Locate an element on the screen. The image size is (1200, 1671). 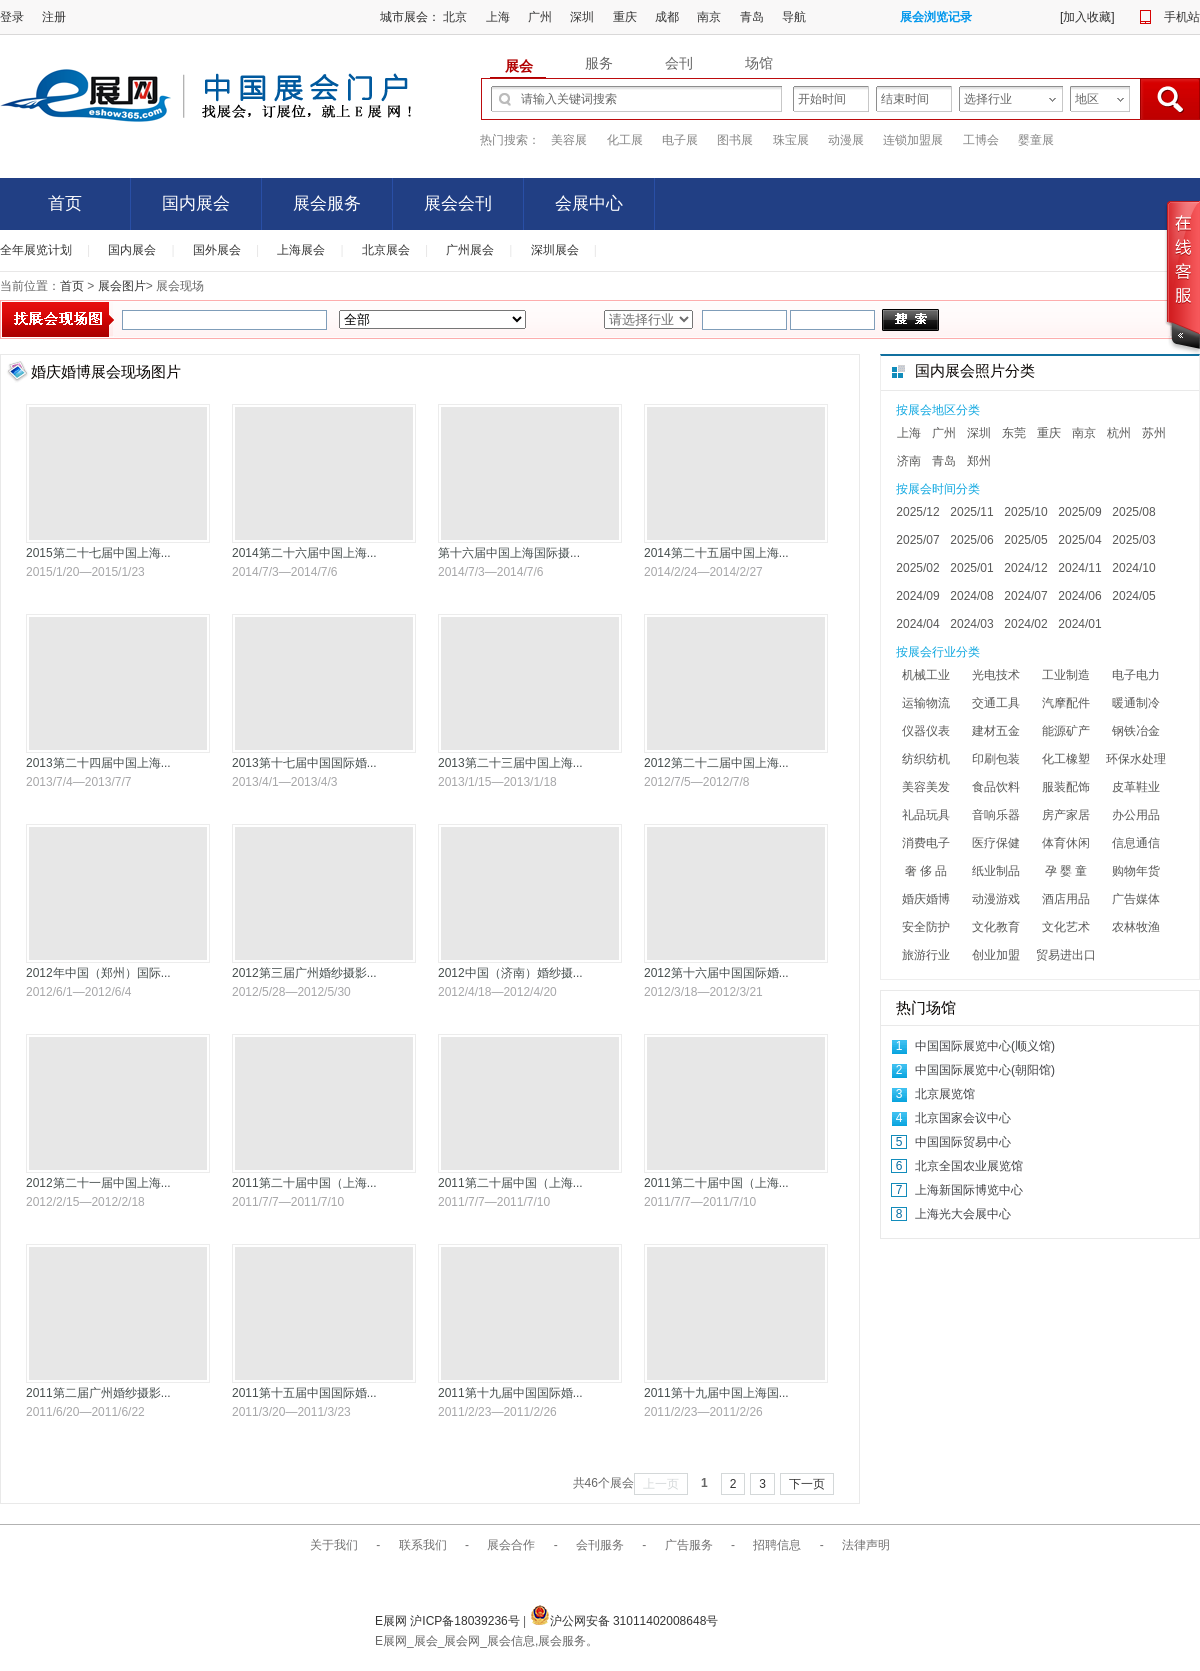
2012第十六届中国国际婚... is located at coordinates (716, 973).